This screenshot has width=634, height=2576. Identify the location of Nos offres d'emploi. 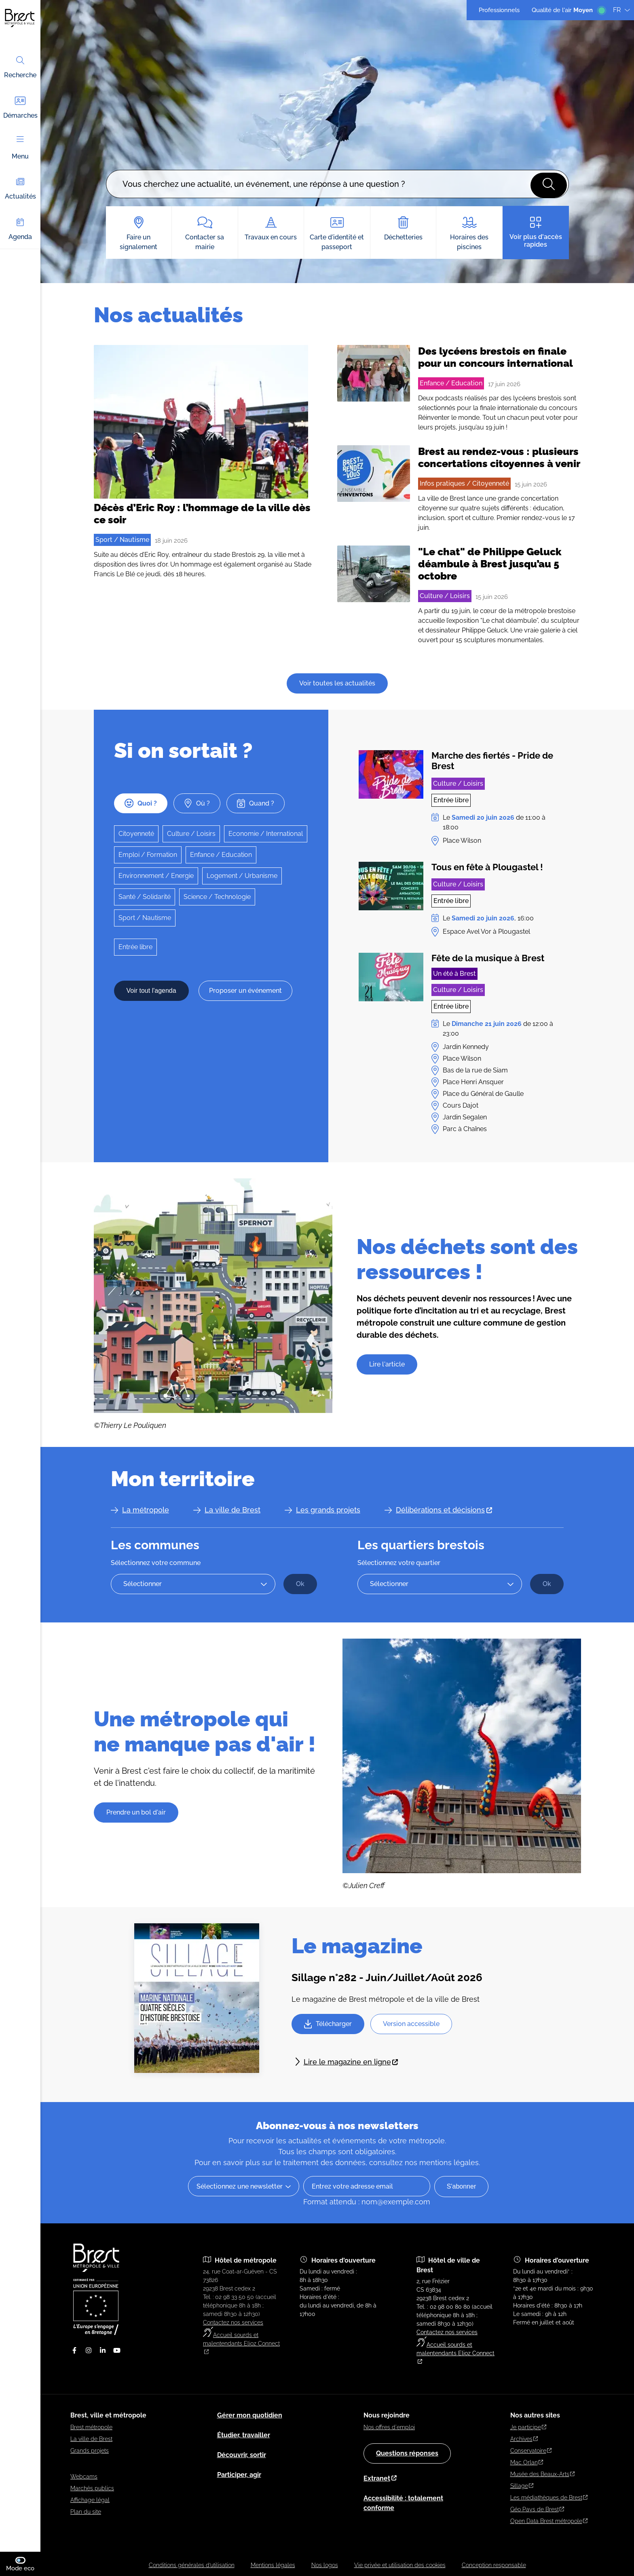
(389, 2427).